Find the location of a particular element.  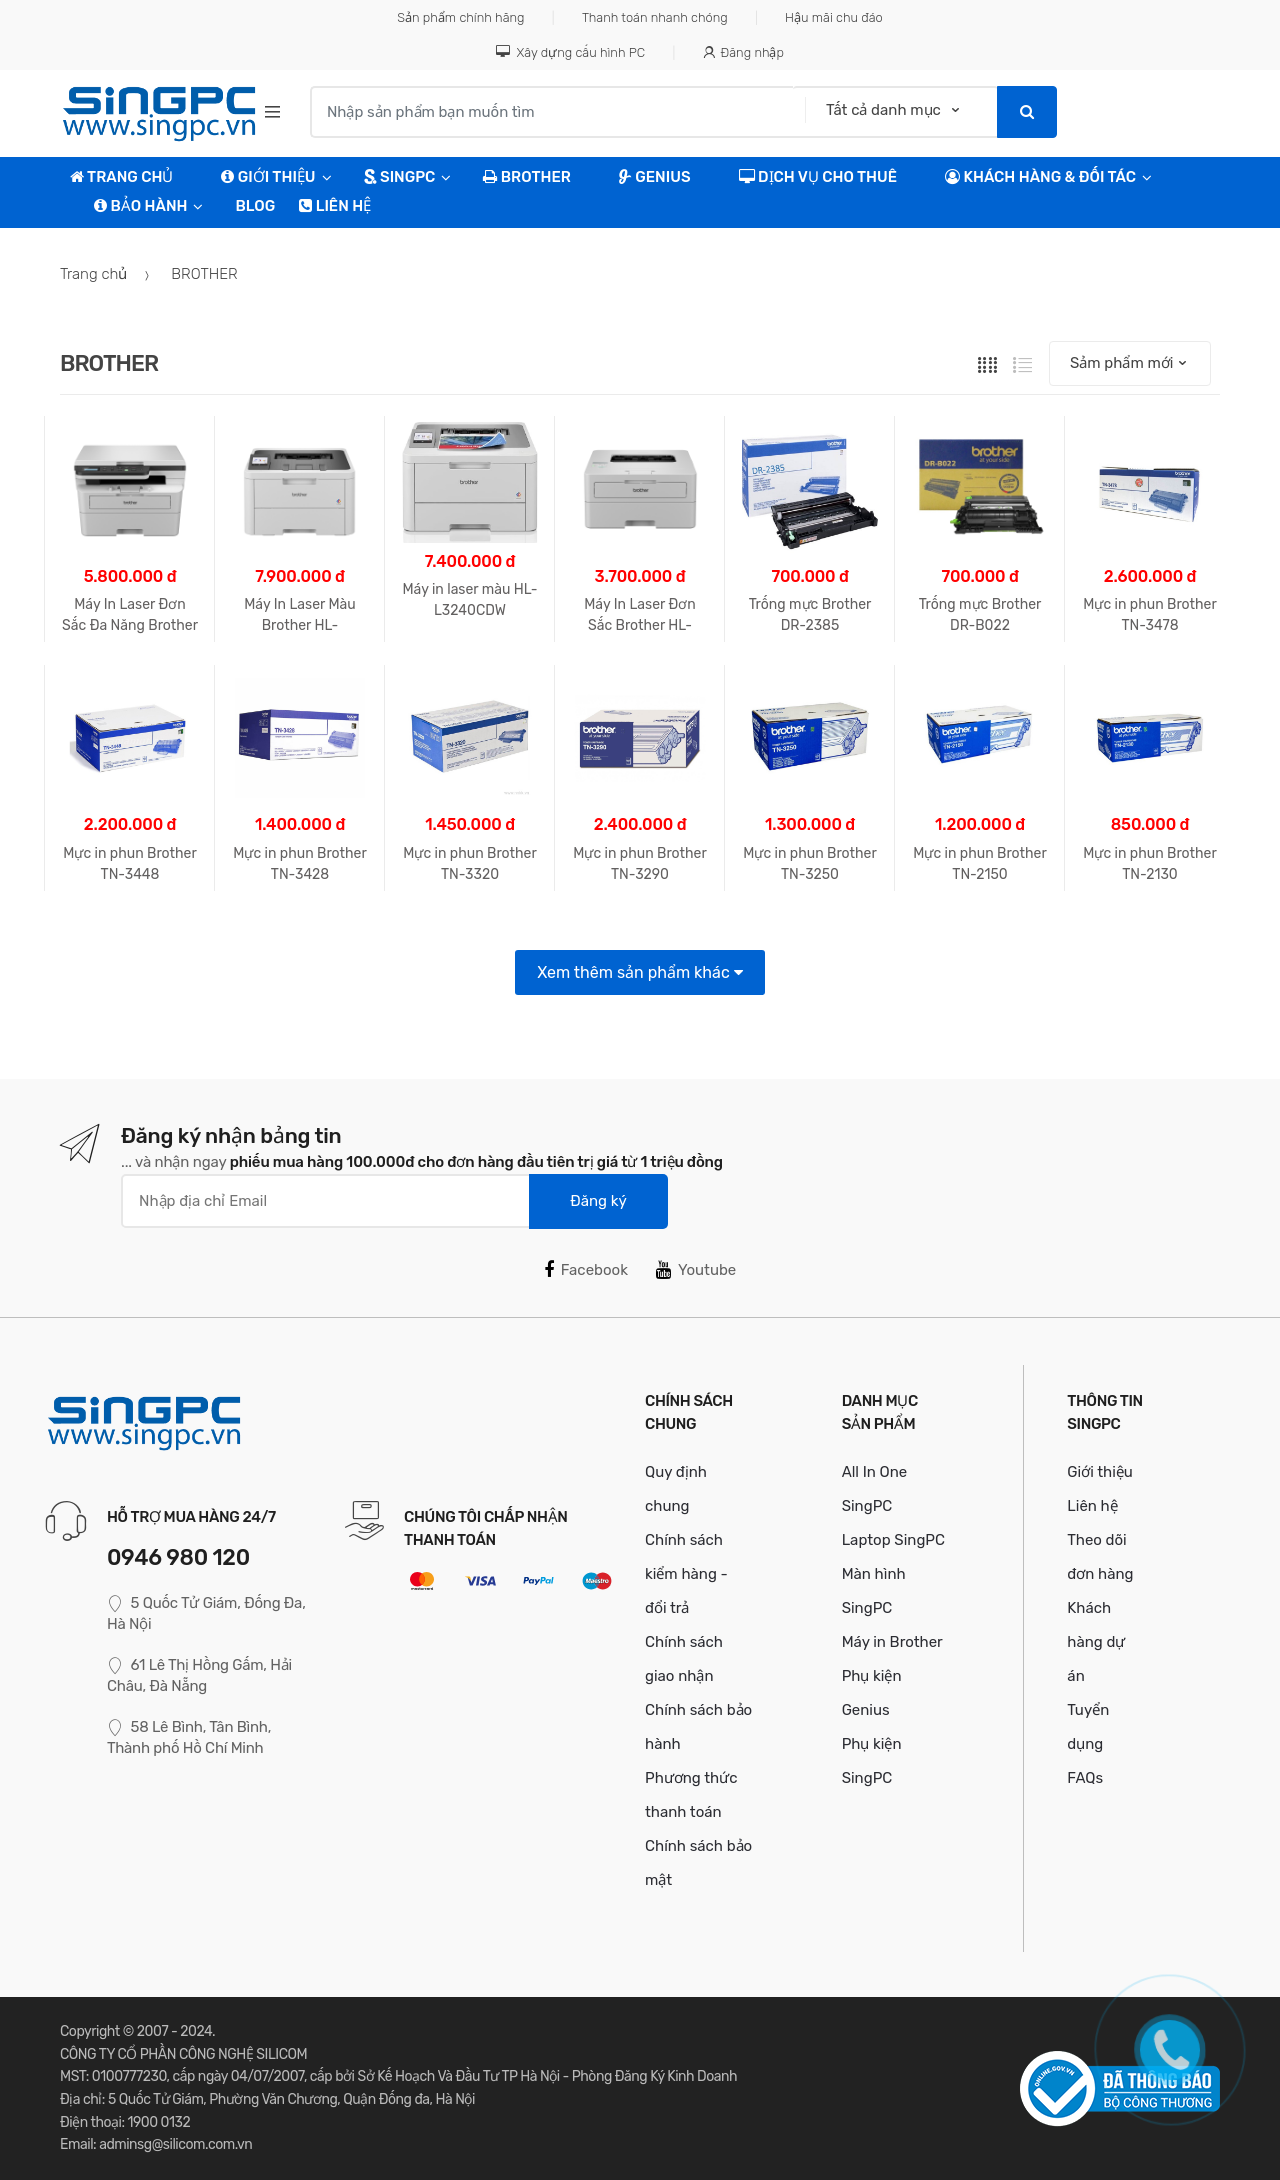

Facebook is located at coordinates (586, 1270).